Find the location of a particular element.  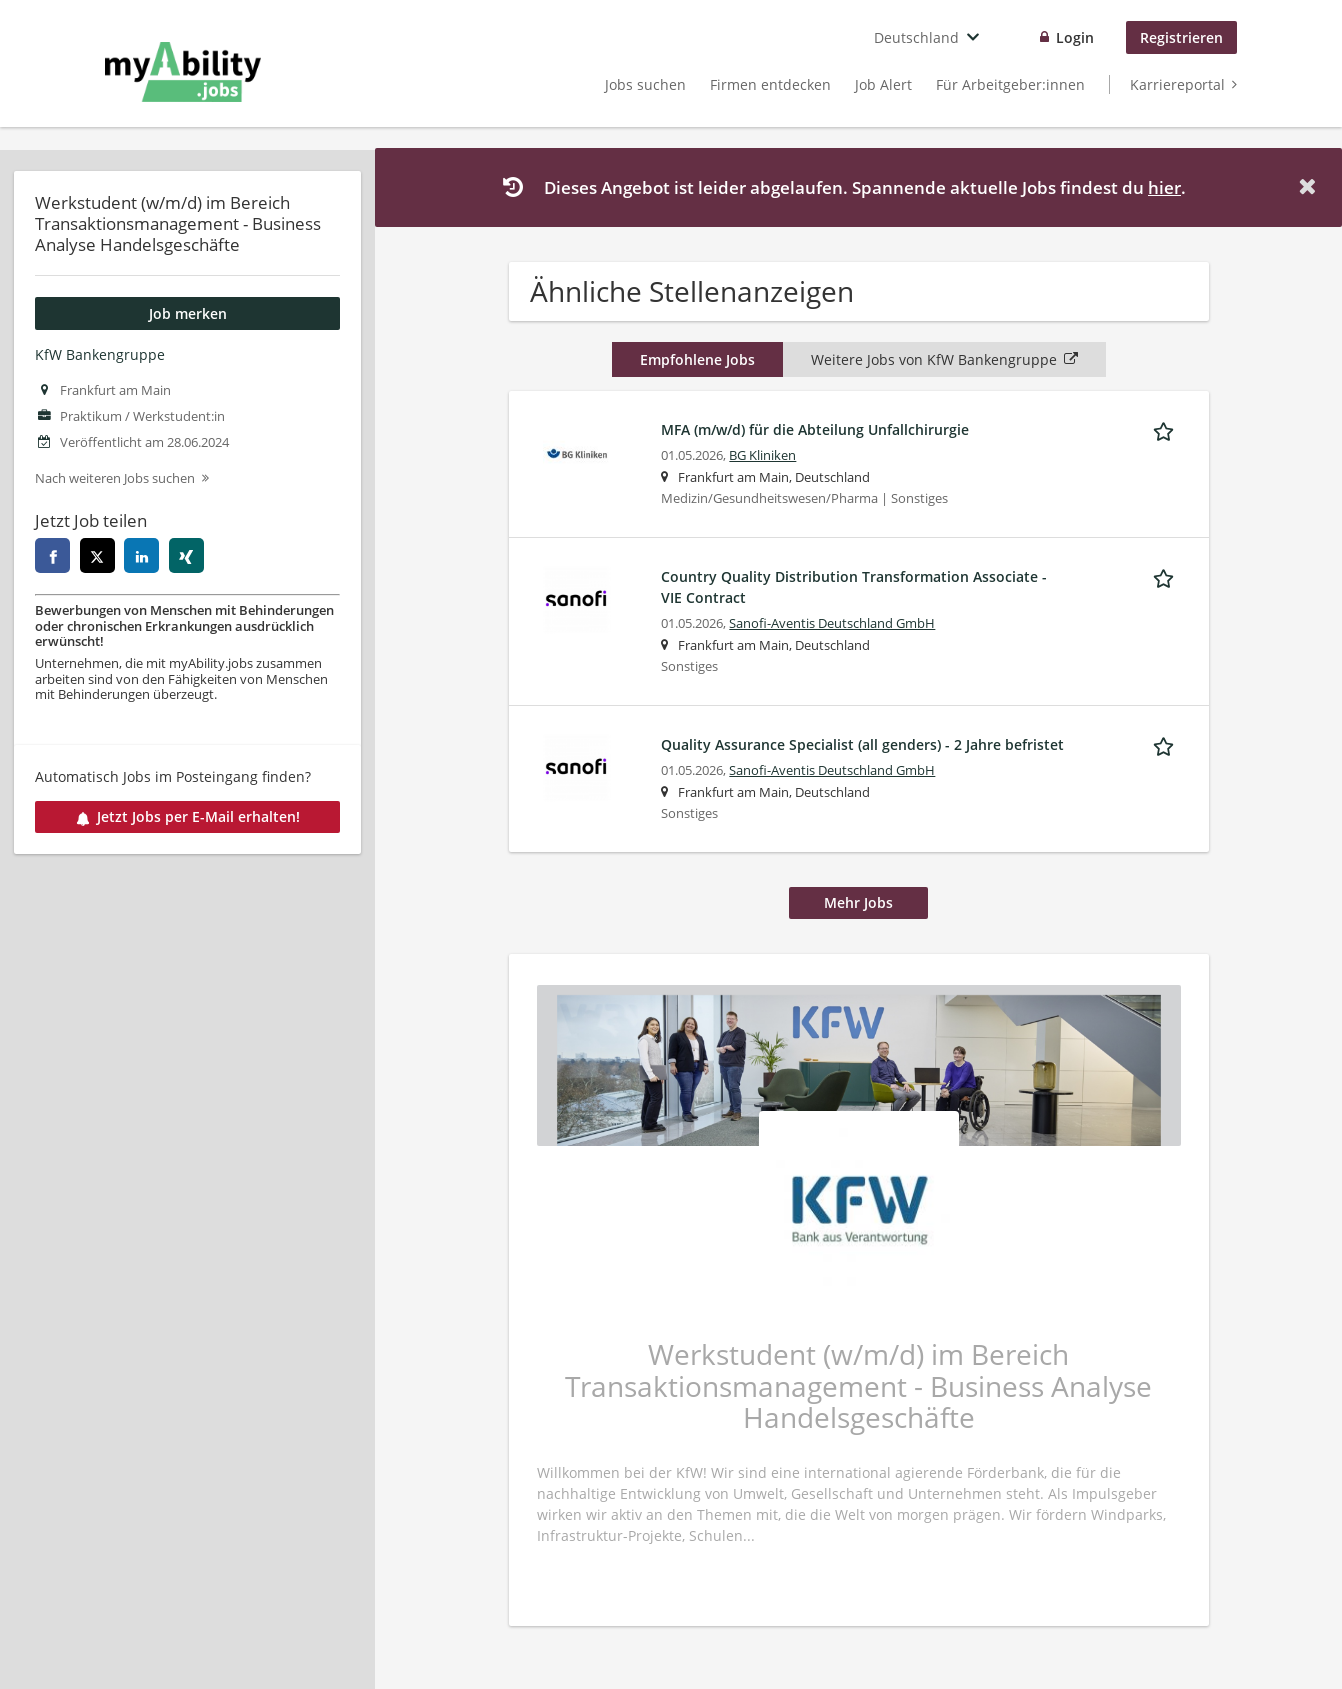

Quality Assurance Specialist (all genders) - 2 Jahre befristet is located at coordinates (862, 744).